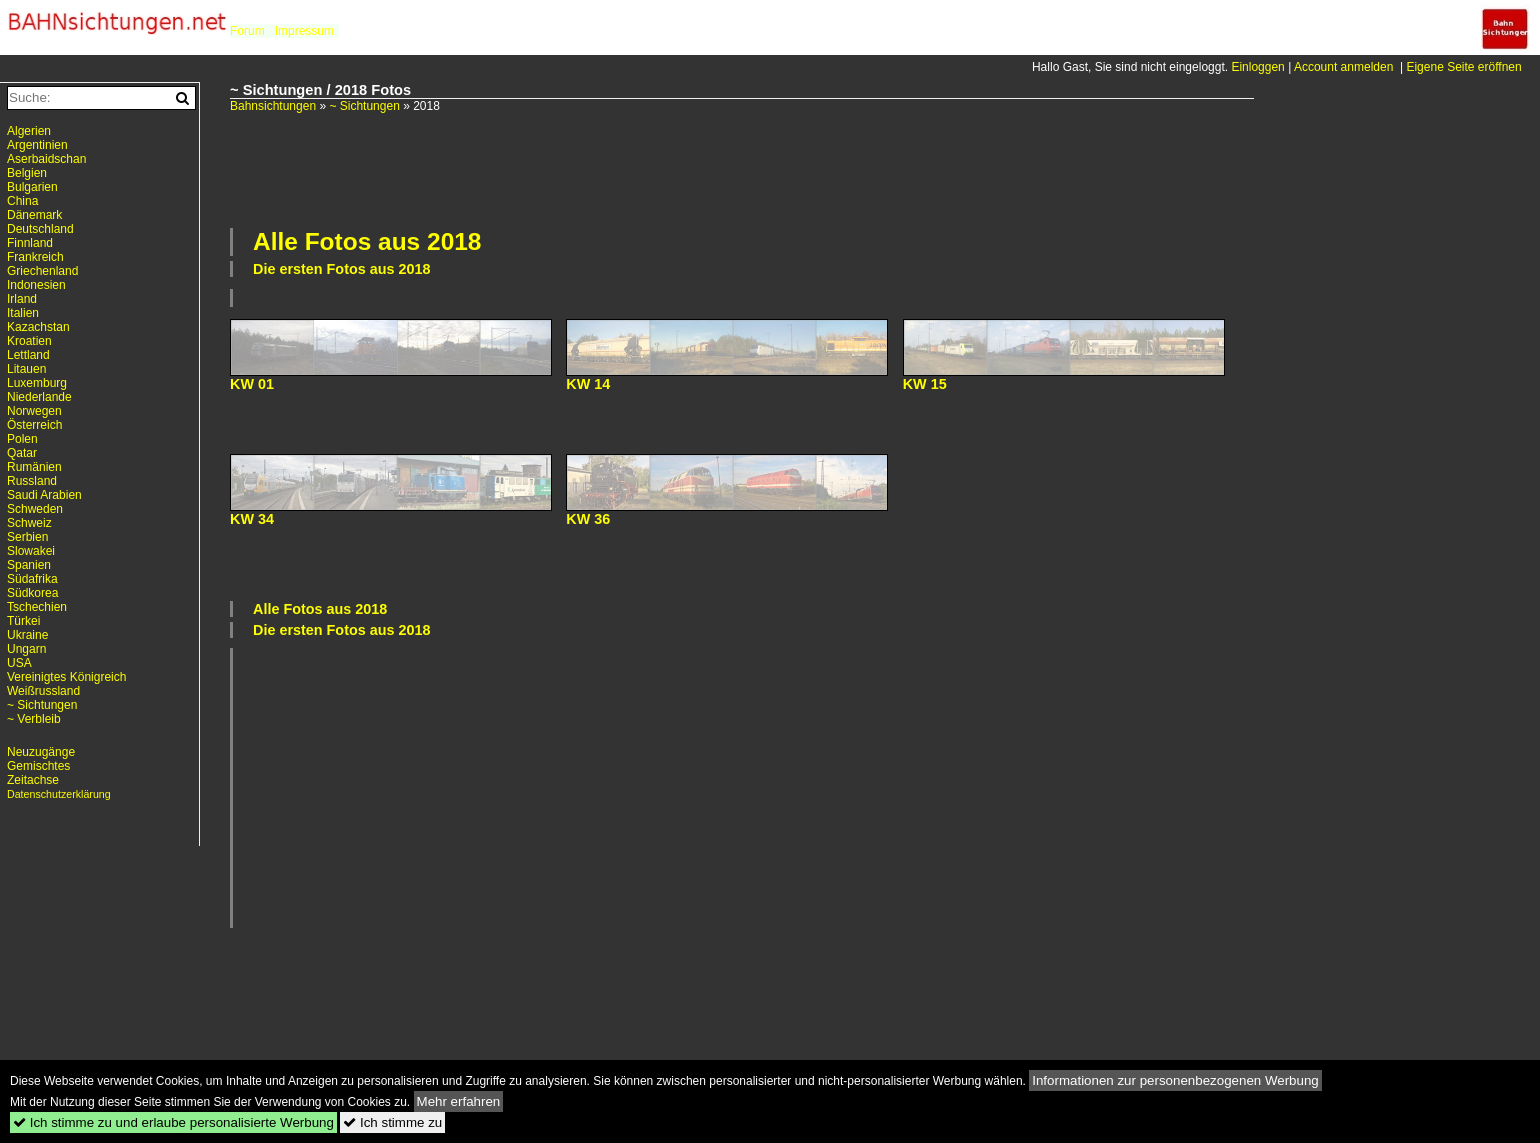 The image size is (1540, 1143). What do you see at coordinates (29, 341) in the screenshot?
I see `Kroatien` at bounding box center [29, 341].